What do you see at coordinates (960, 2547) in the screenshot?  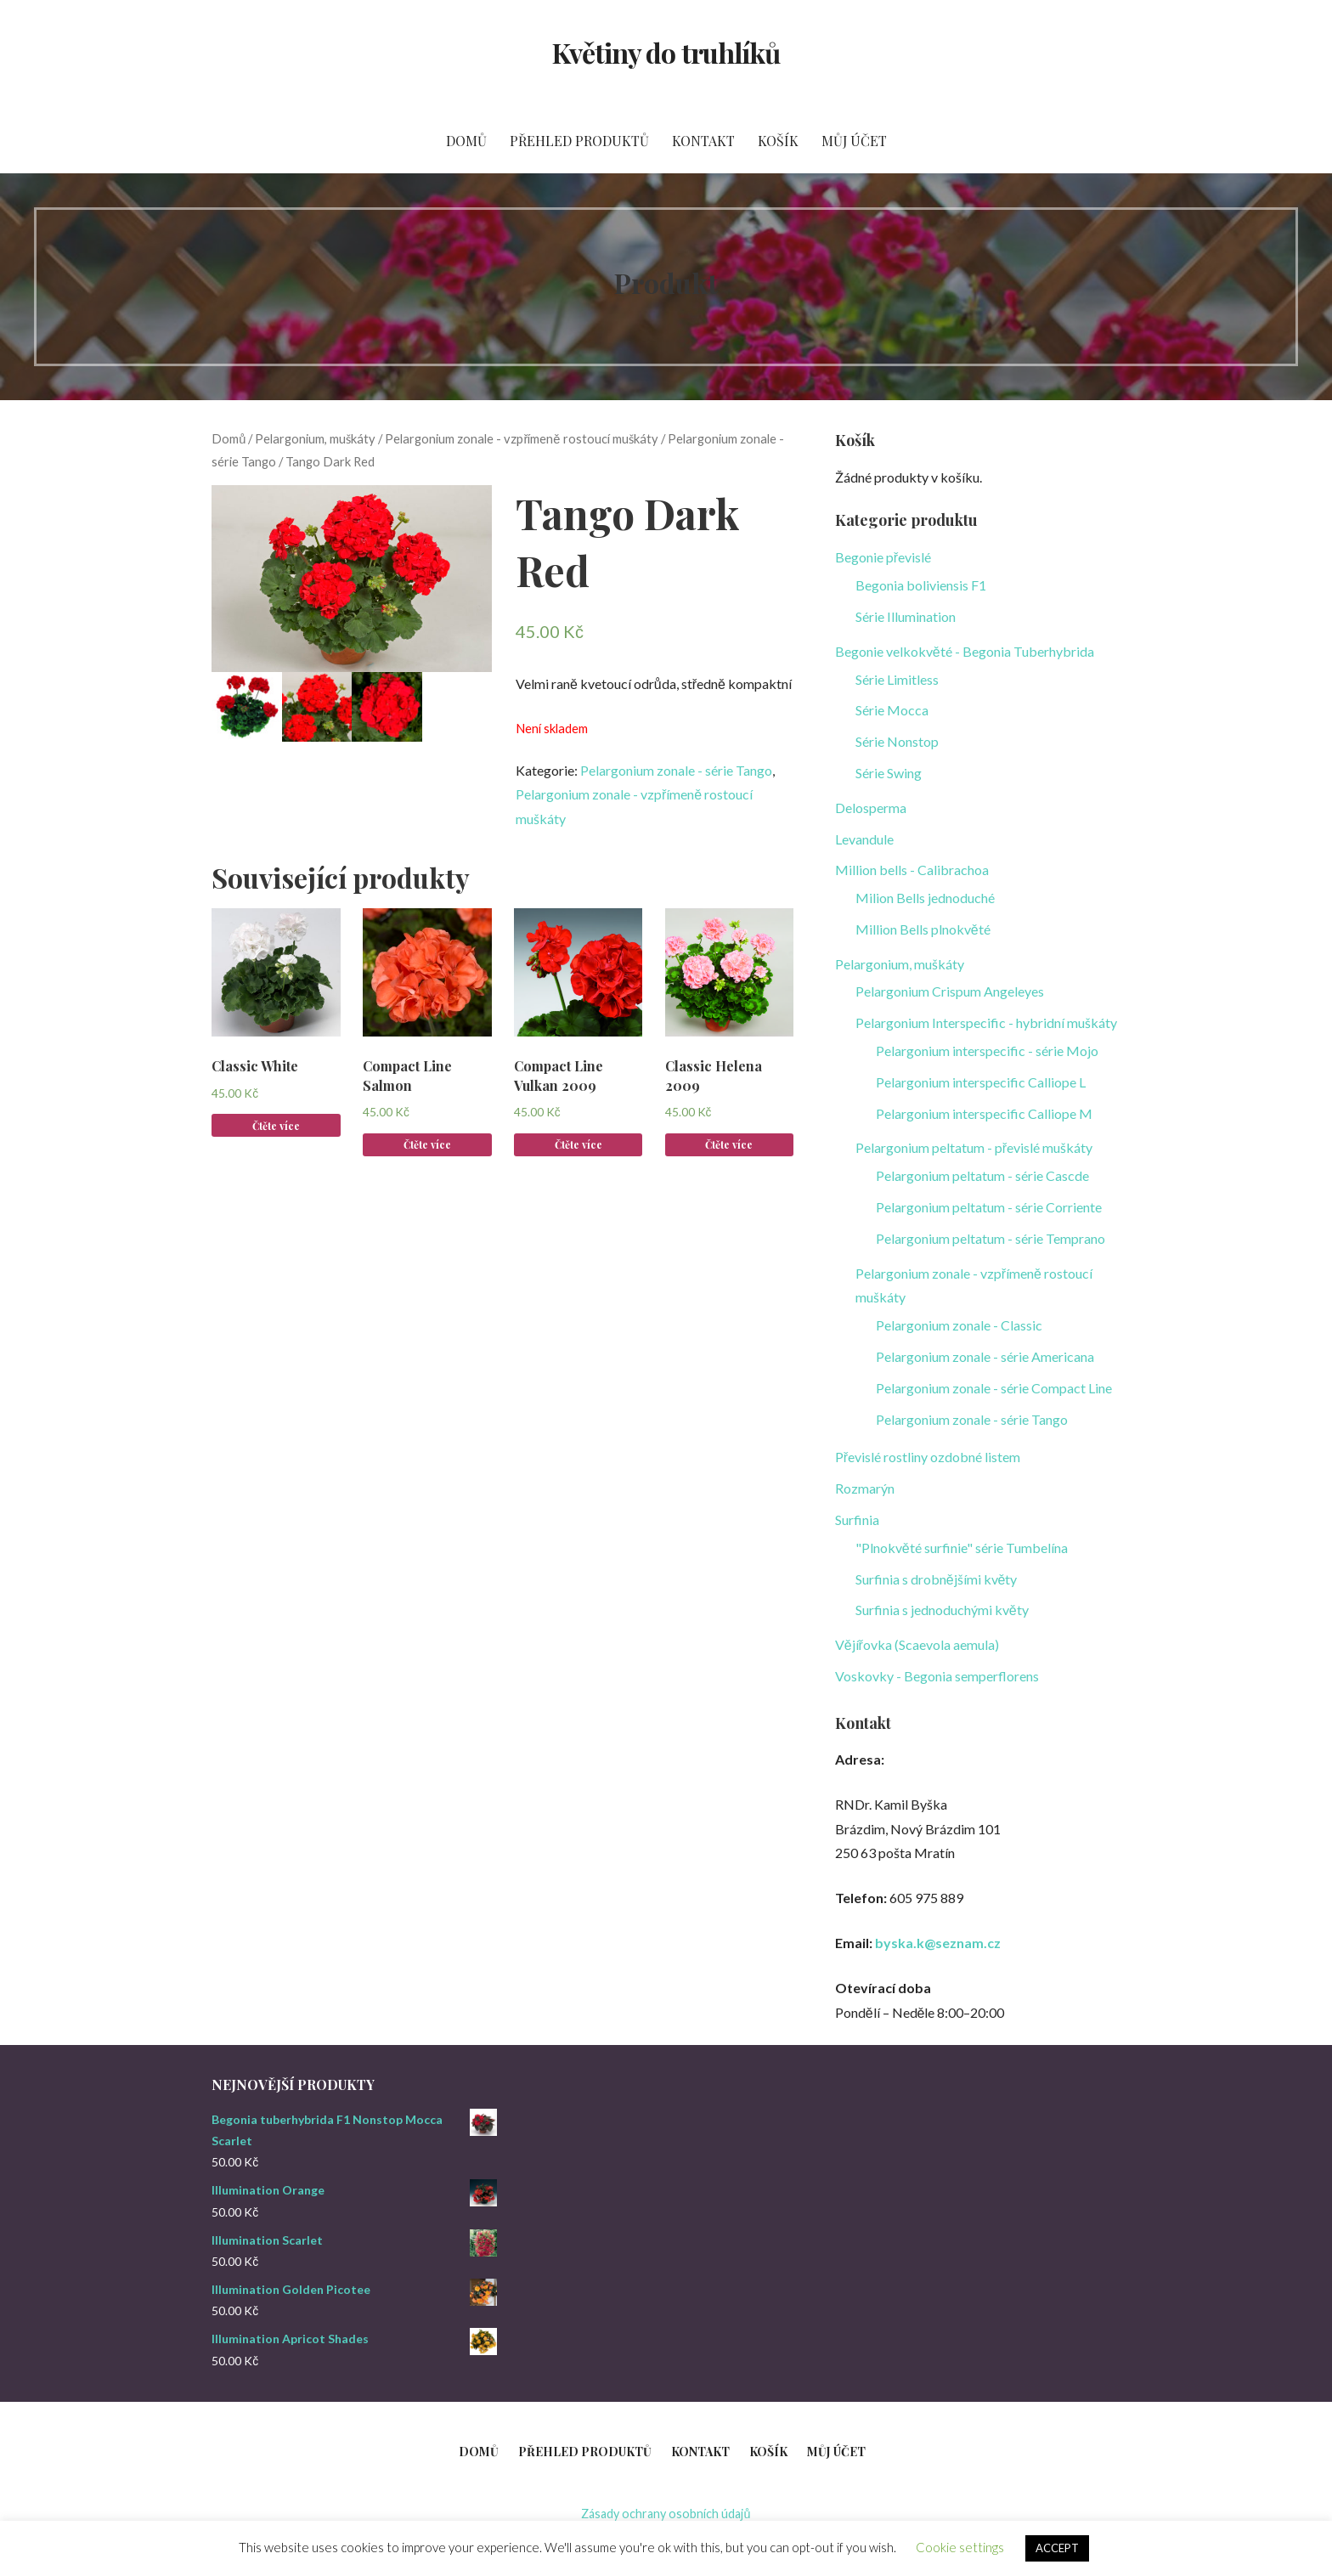 I see `Cookie settings [button]` at bounding box center [960, 2547].